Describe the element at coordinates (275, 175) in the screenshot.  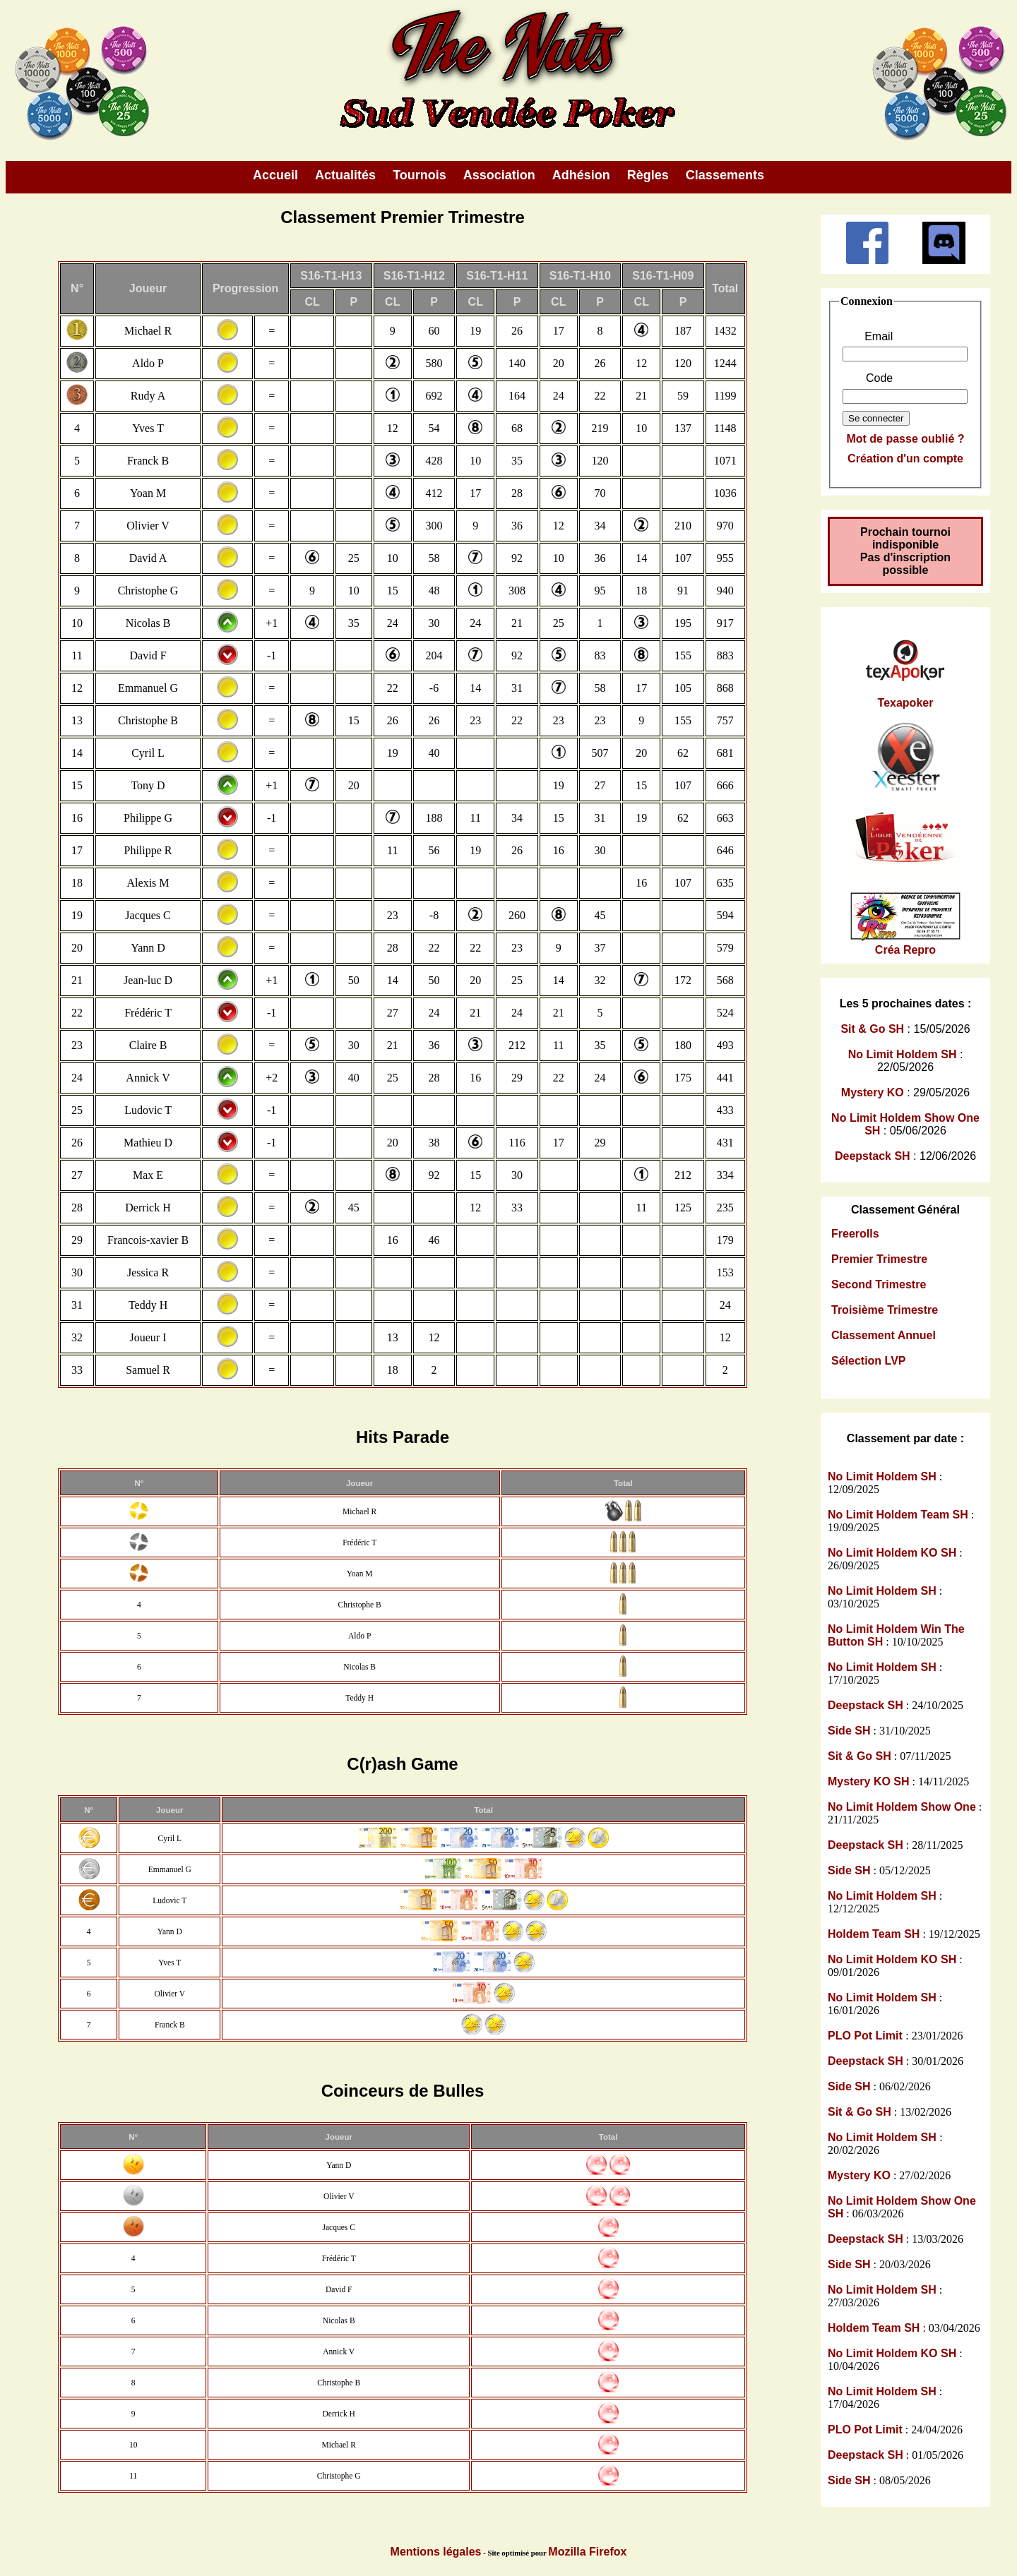
I see `Accueil` at that location.